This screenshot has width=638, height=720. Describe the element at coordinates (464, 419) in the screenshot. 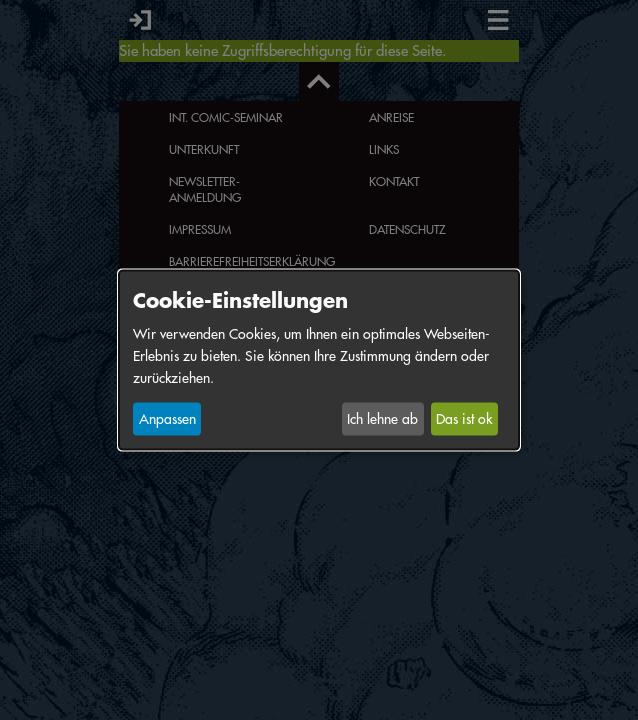

I see `Das ist ok` at that location.